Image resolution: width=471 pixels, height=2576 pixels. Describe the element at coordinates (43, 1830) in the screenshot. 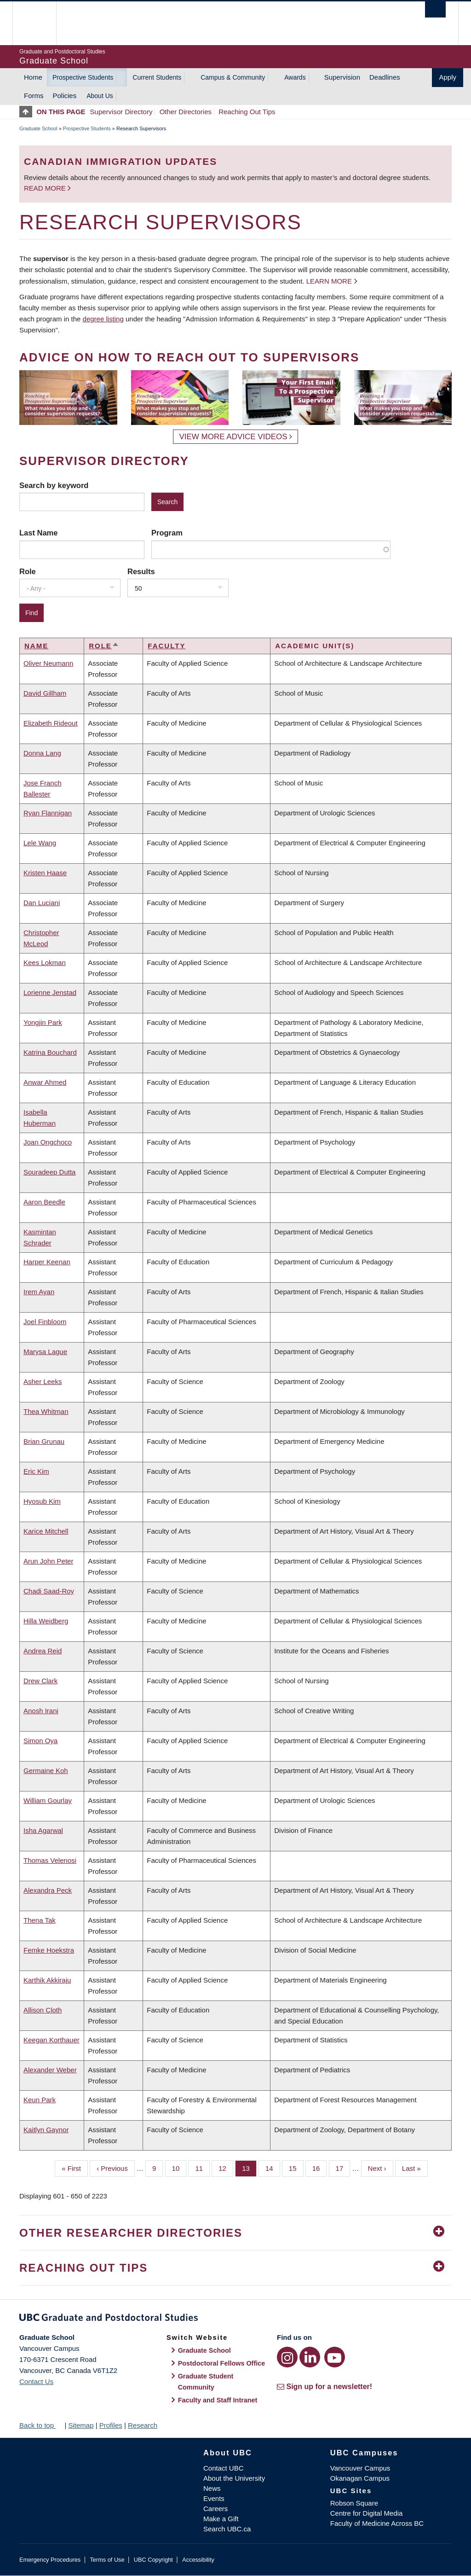

I see `Isha Agarwal` at that location.